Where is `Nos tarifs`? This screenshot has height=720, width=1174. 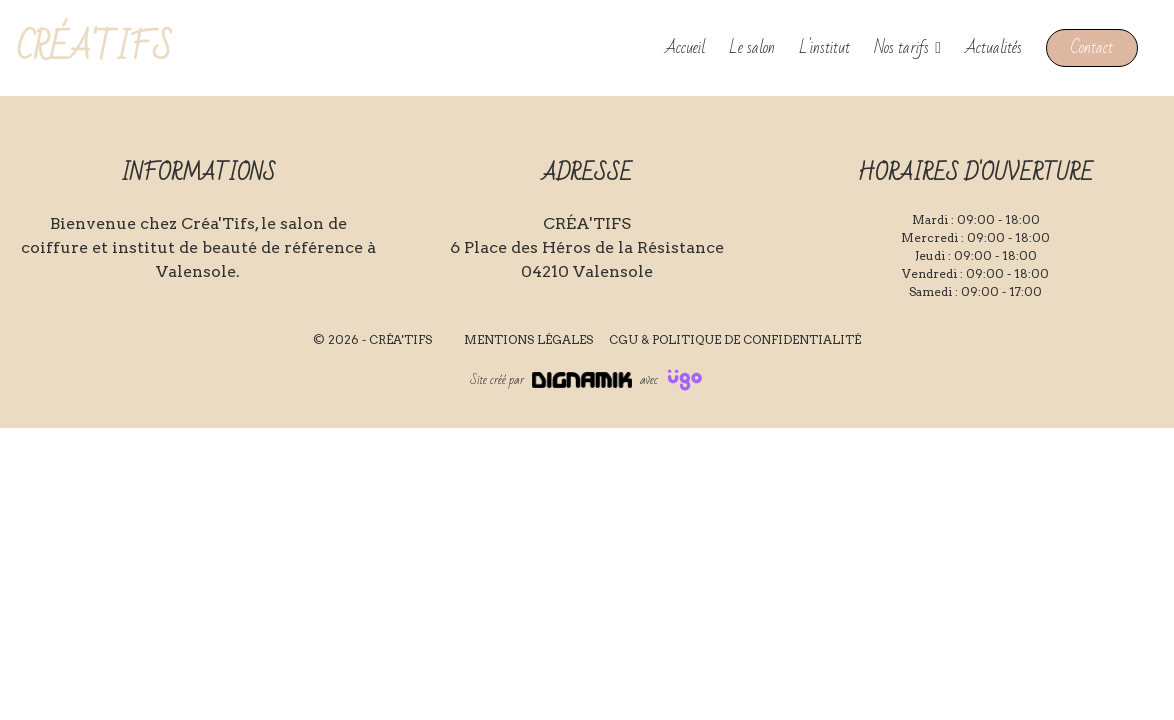 Nos tarifs is located at coordinates (901, 48).